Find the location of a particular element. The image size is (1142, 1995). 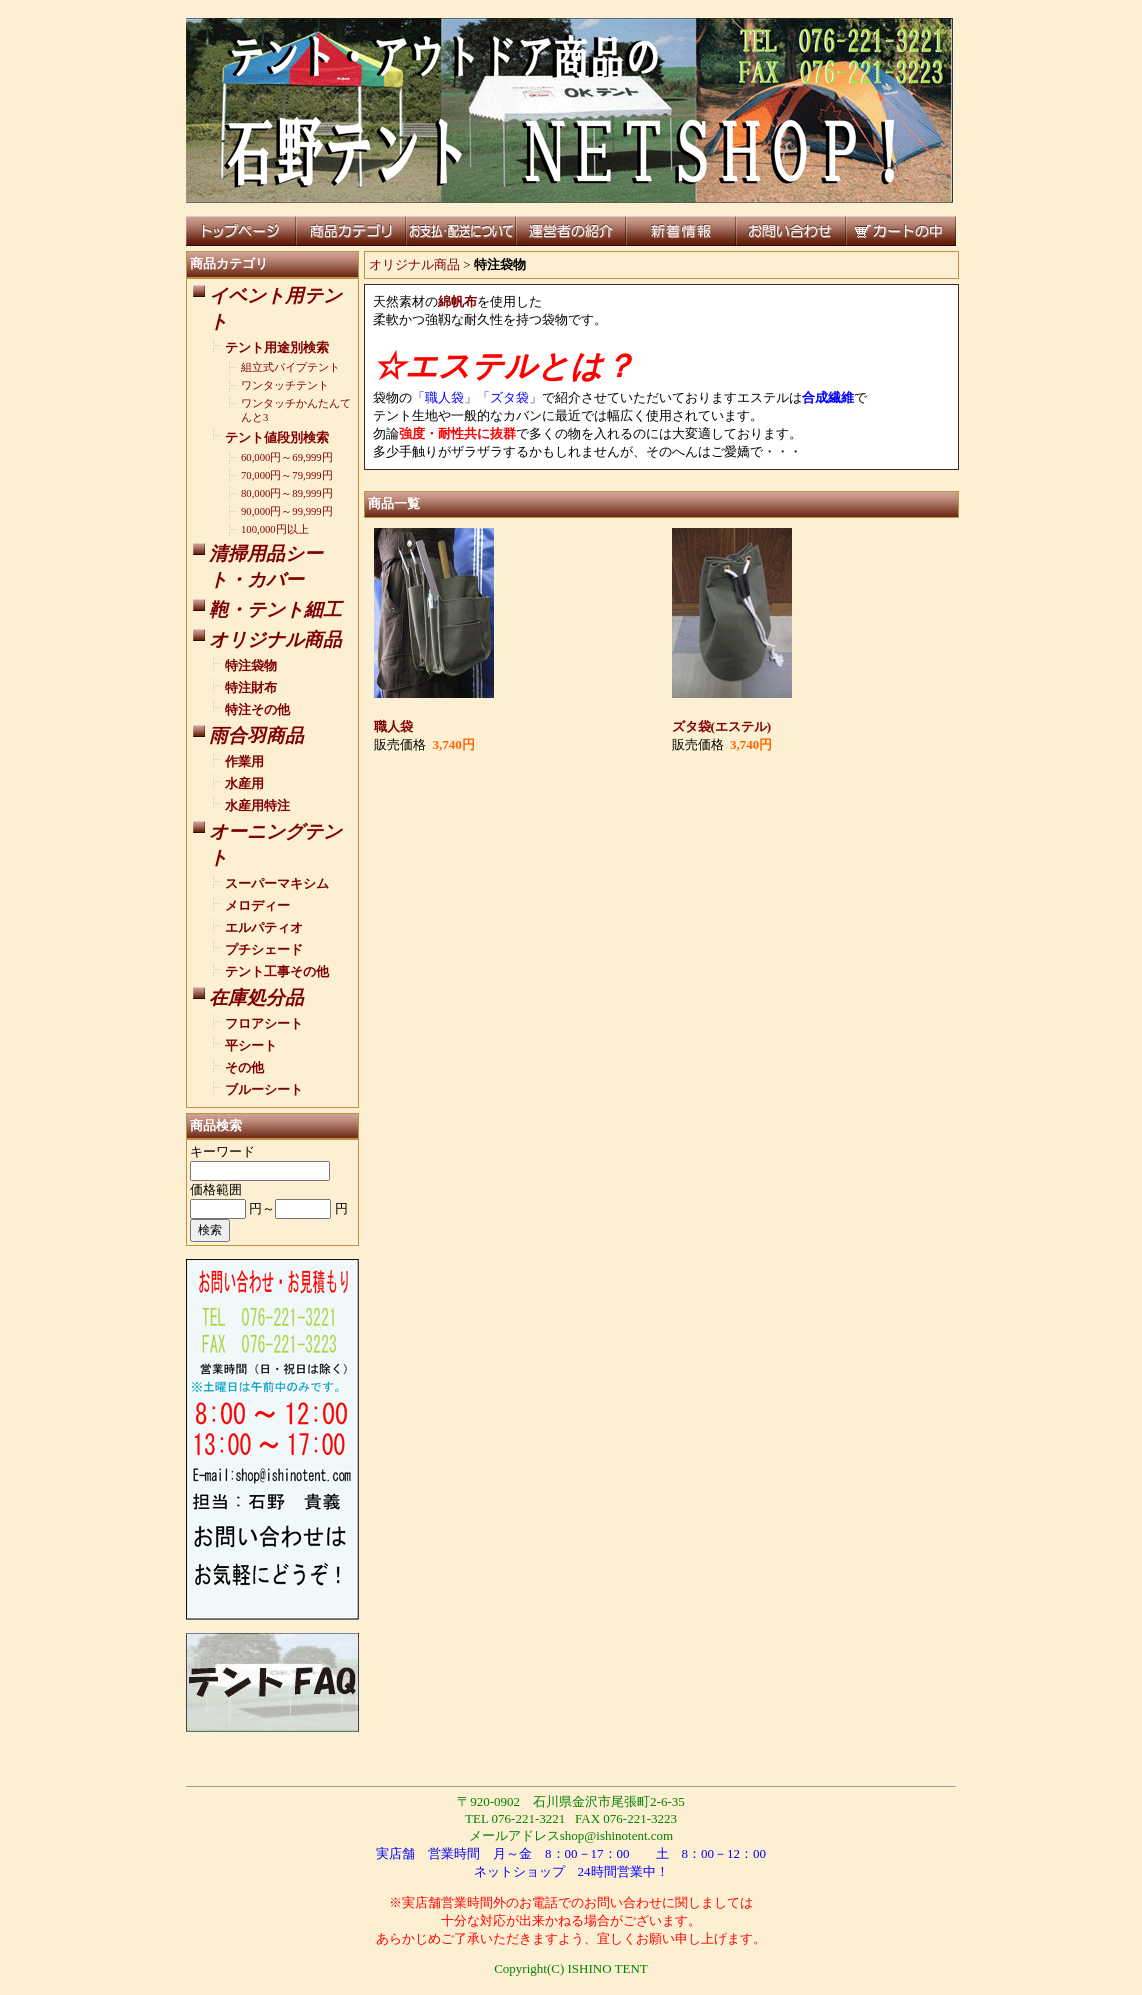

組立式パイプテント is located at coordinates (290, 367).